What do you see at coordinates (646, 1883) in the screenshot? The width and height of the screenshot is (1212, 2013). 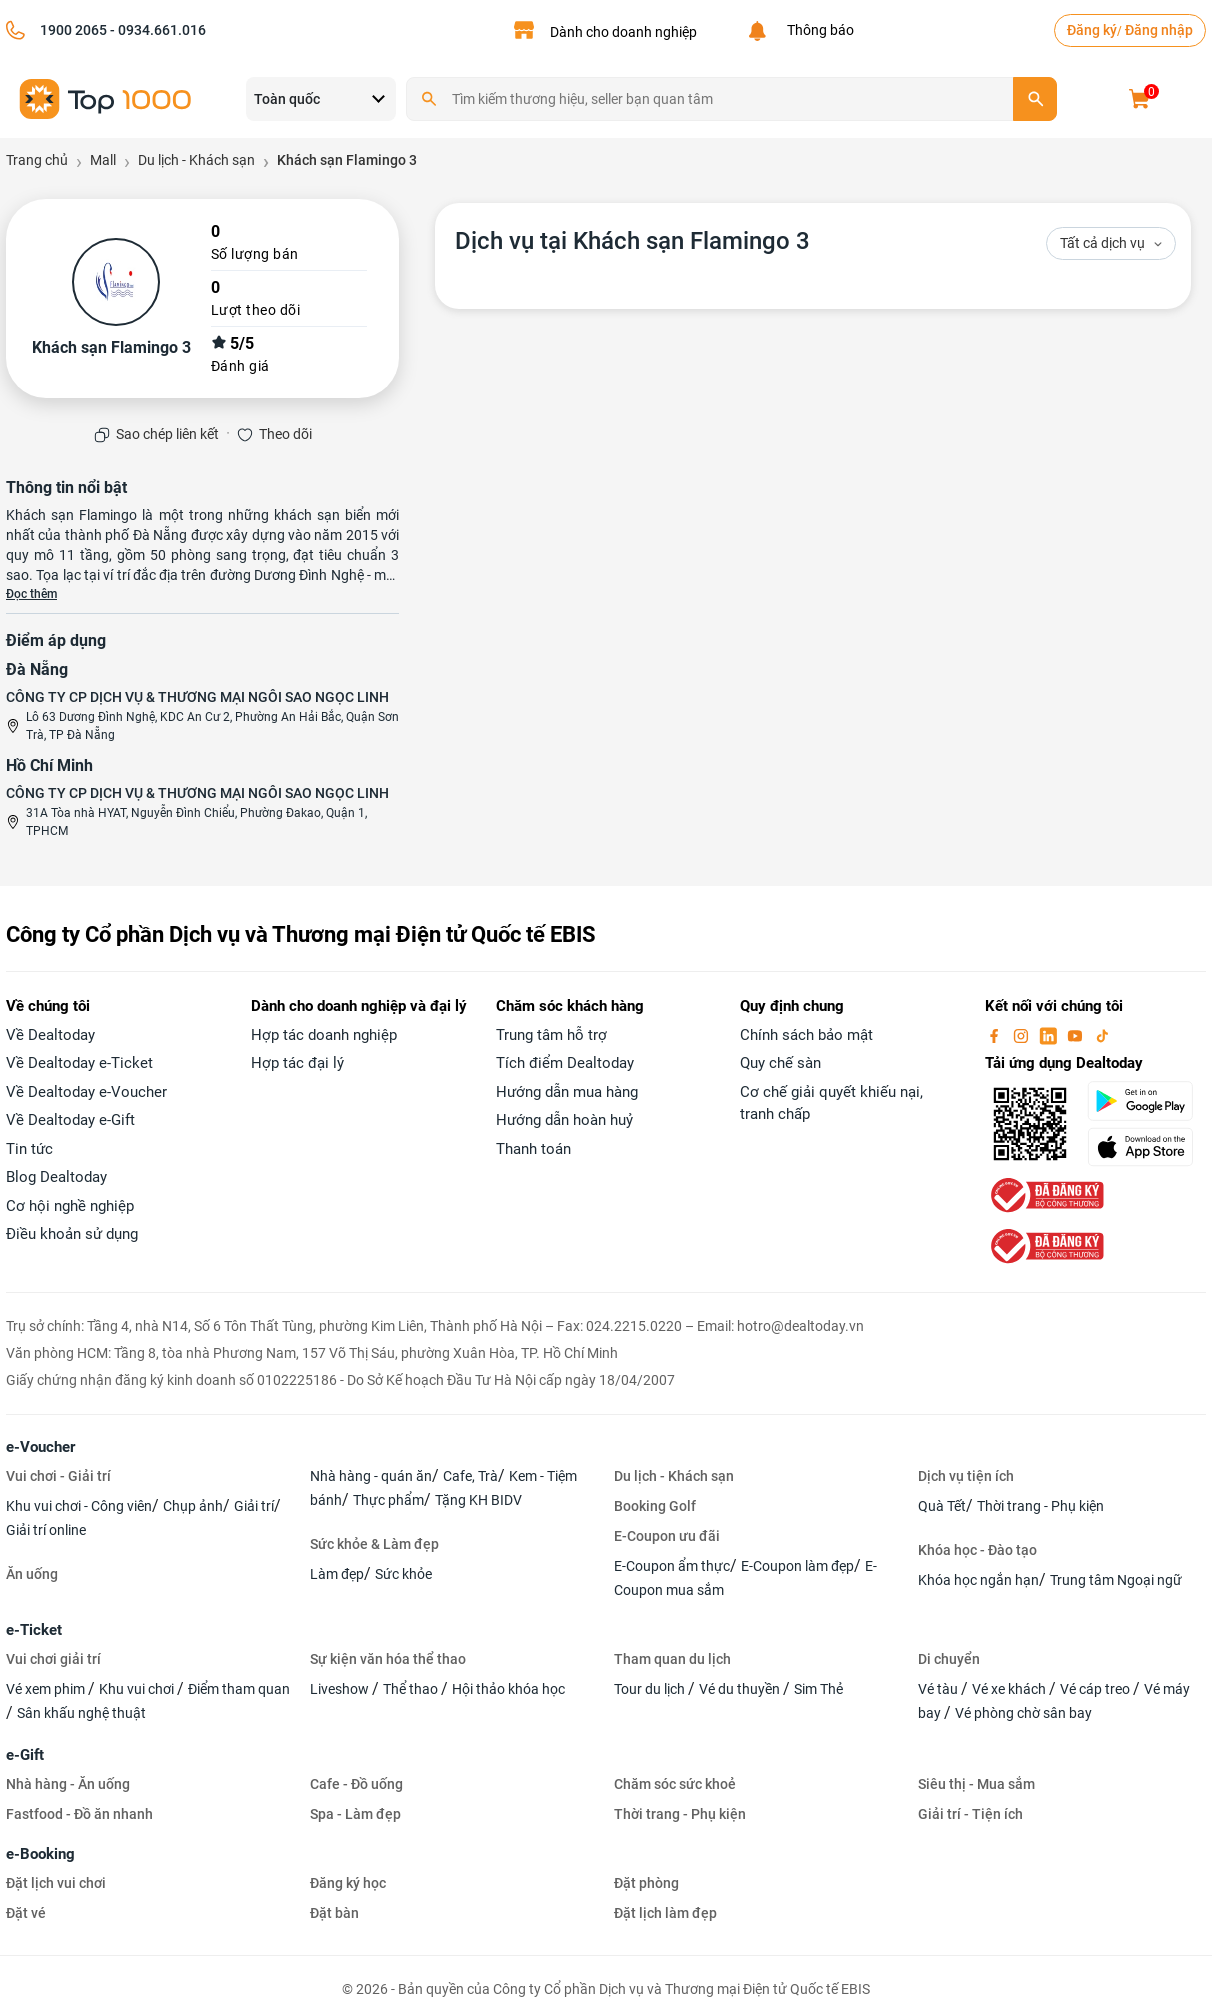 I see `Đặt phòng` at bounding box center [646, 1883].